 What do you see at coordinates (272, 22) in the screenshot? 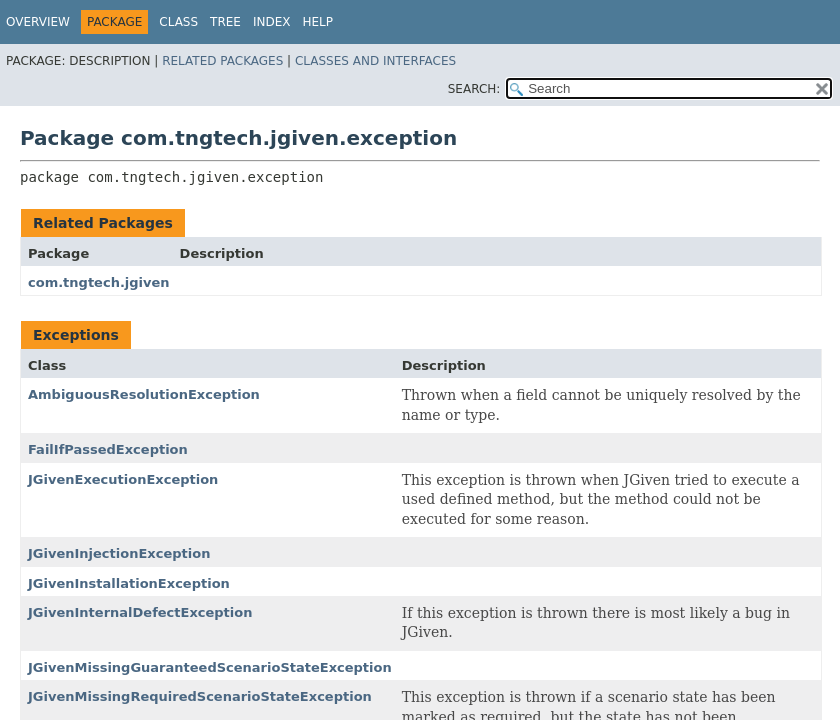
I see `Index` at bounding box center [272, 22].